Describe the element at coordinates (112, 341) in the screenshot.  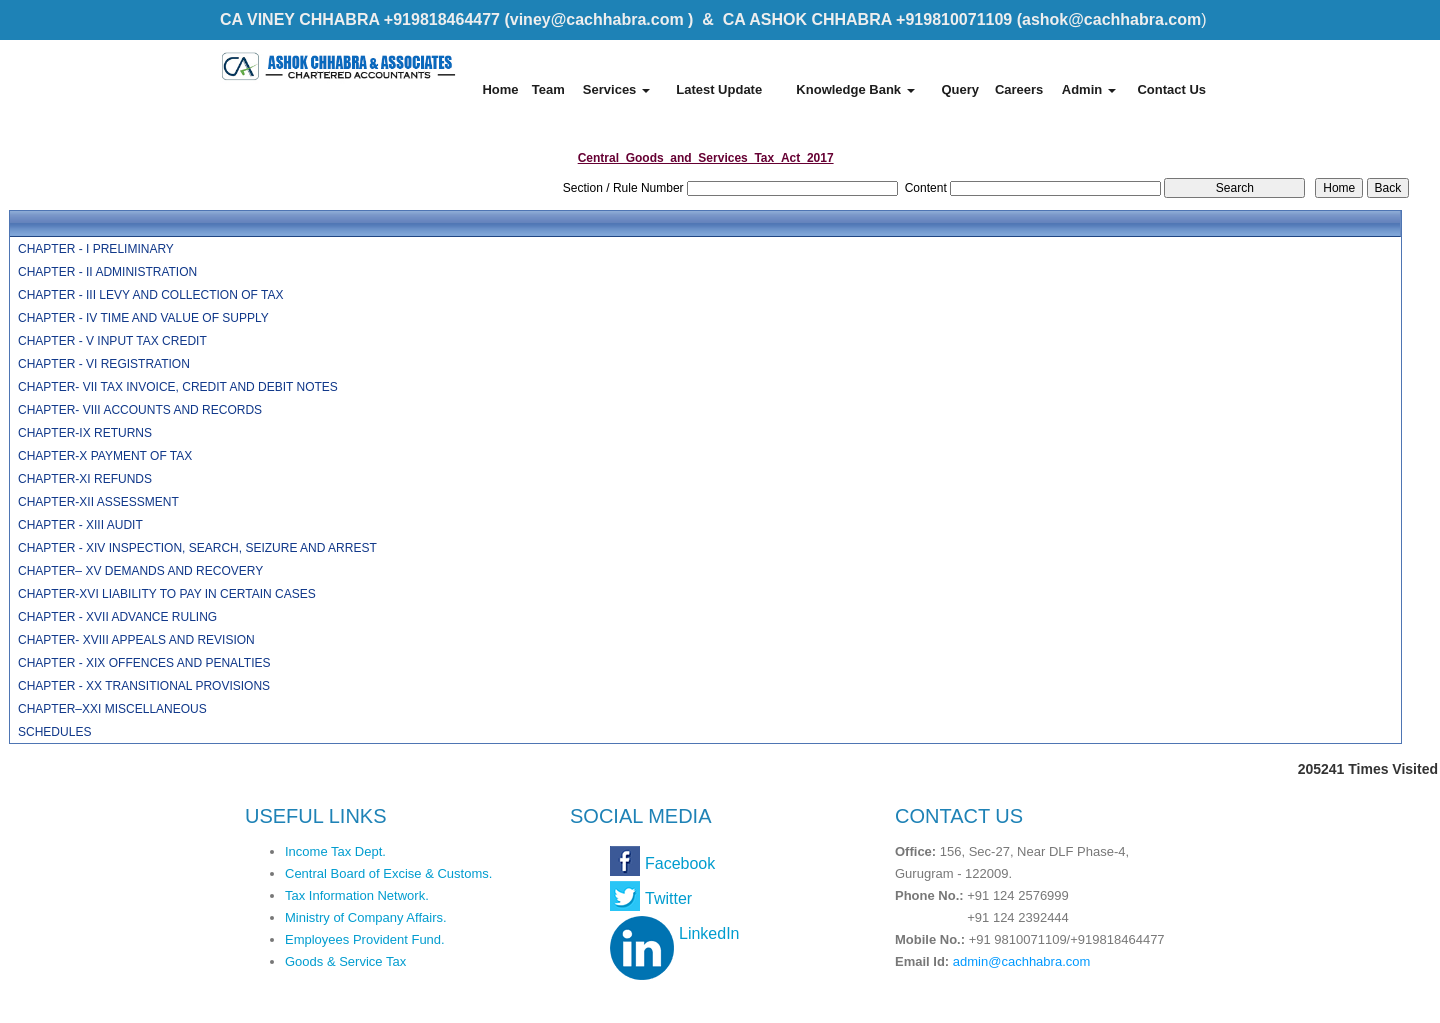
I see `CHAPTER - V INPUT TAX CREDIT` at that location.